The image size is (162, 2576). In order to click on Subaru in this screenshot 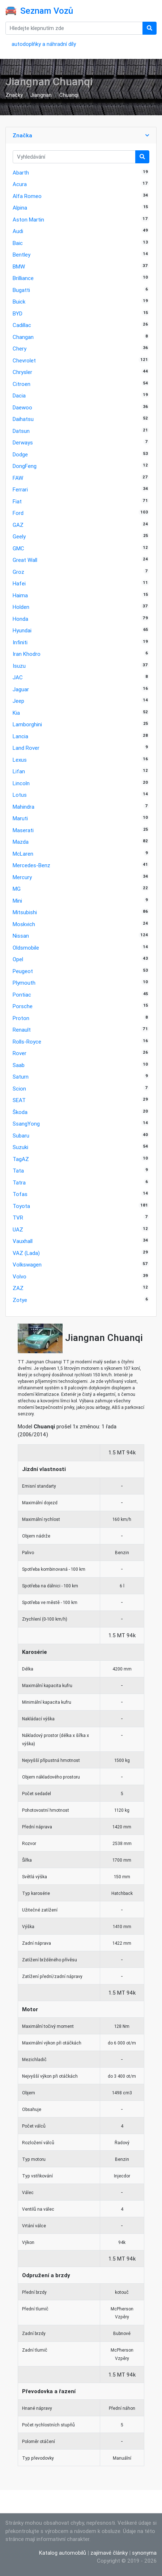, I will do `click(21, 1135)`.